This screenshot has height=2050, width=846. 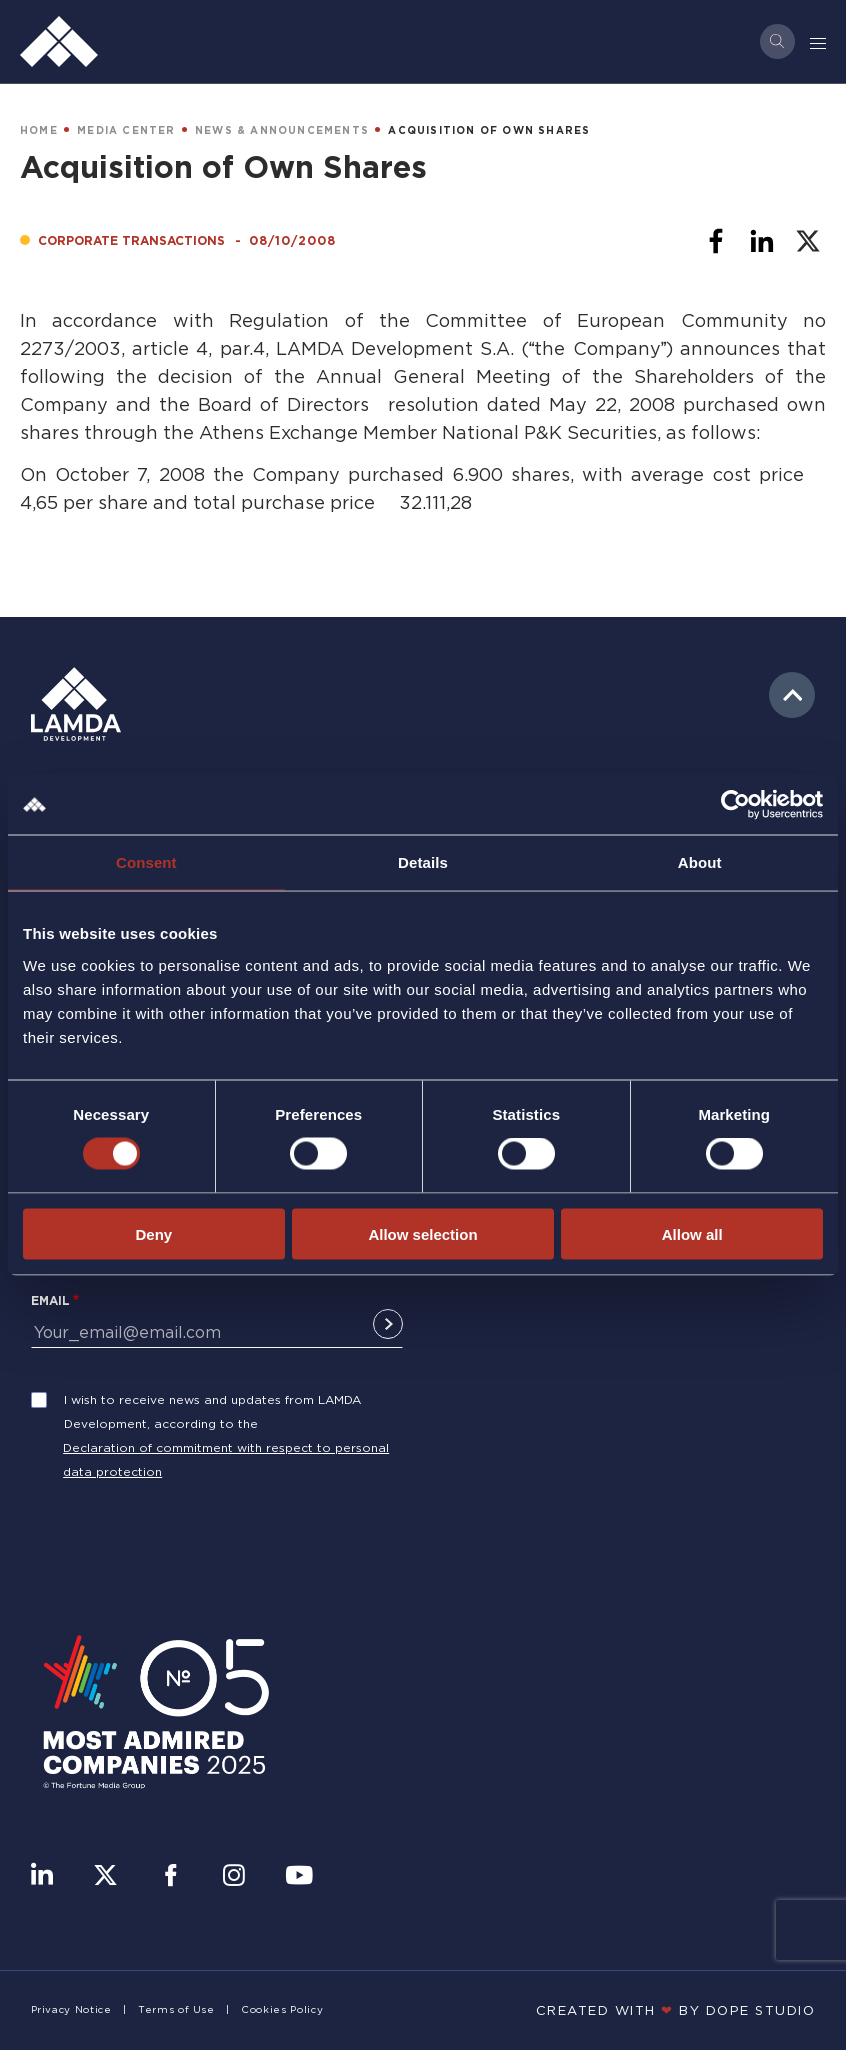 I want to click on About [tab], so click(x=700, y=862).